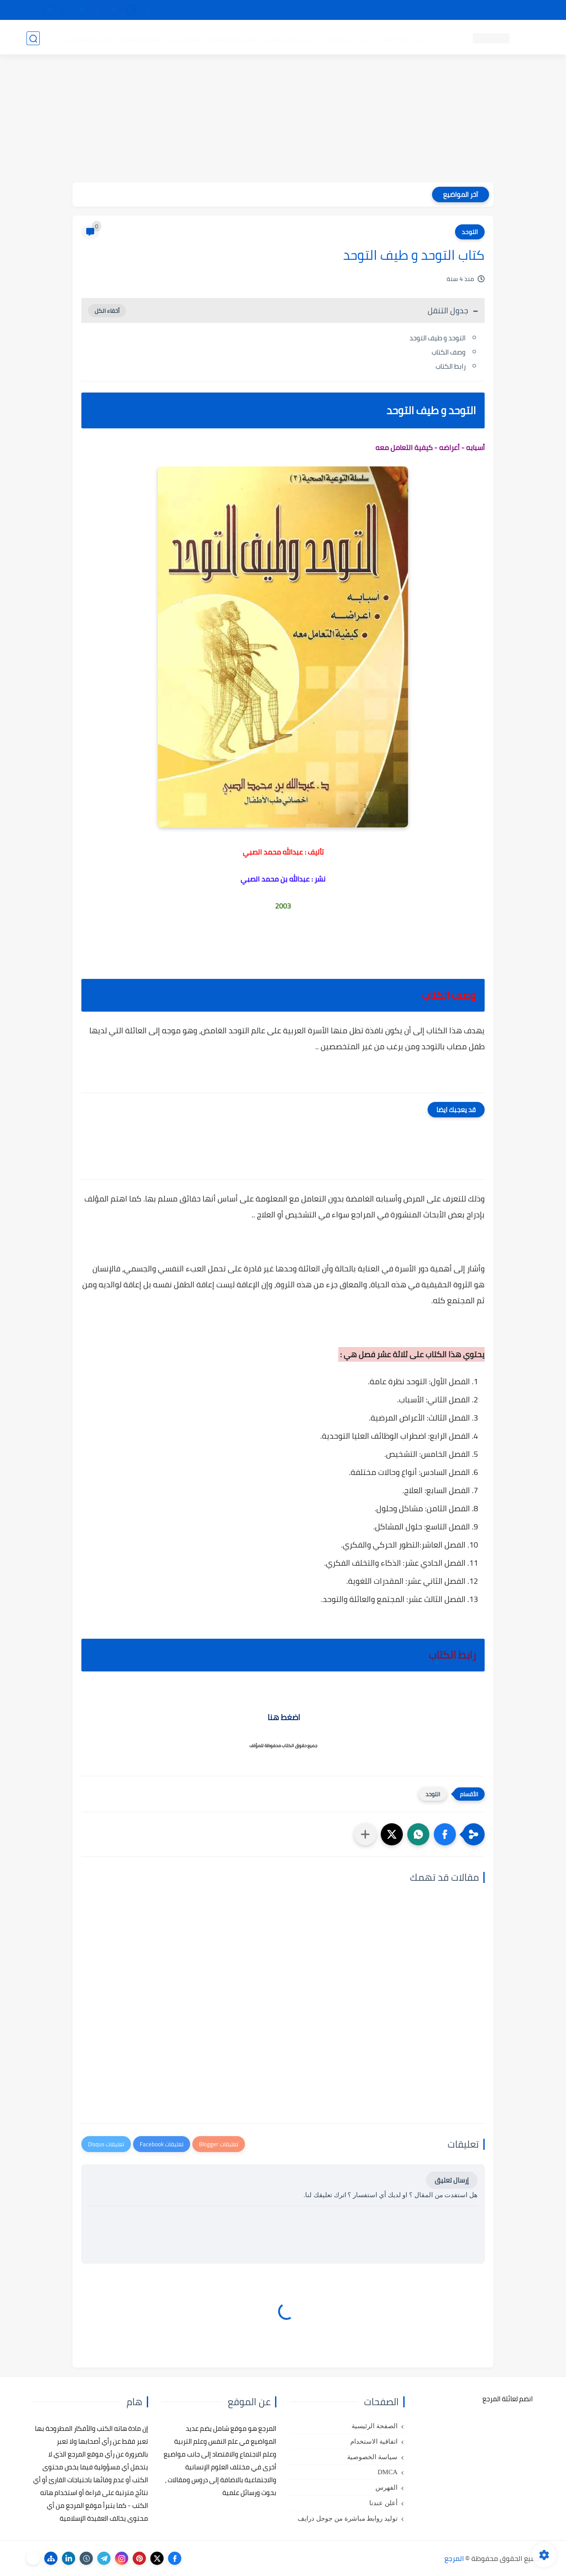  Describe the element at coordinates (452, 2180) in the screenshot. I see `إرسال تعليق` at that location.